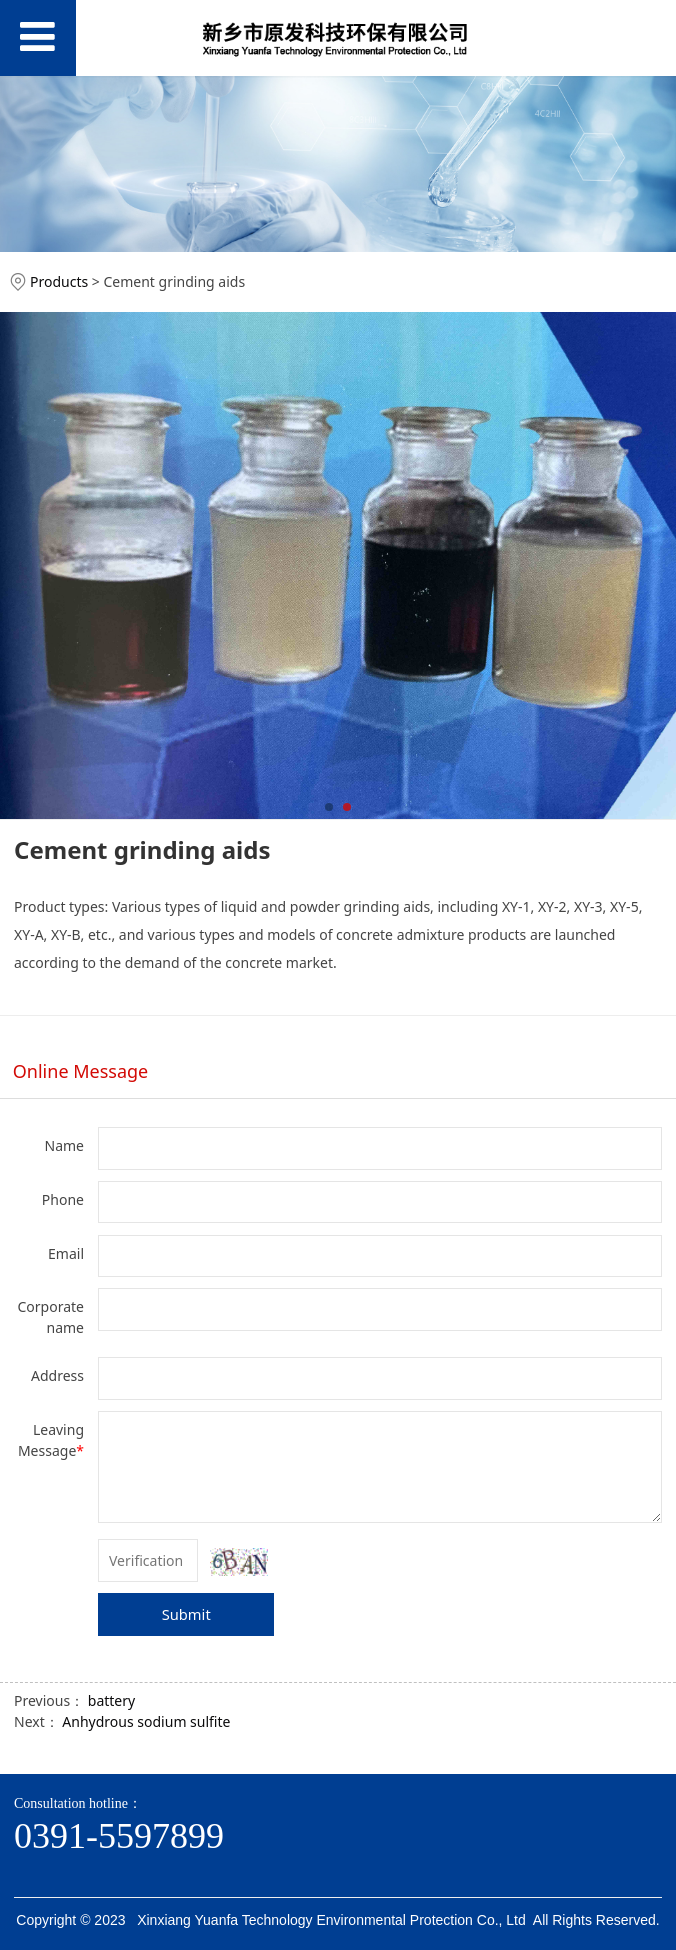 This screenshot has height=1950, width=676. What do you see at coordinates (146, 1721) in the screenshot?
I see `Anhydrous sodium sulfite` at bounding box center [146, 1721].